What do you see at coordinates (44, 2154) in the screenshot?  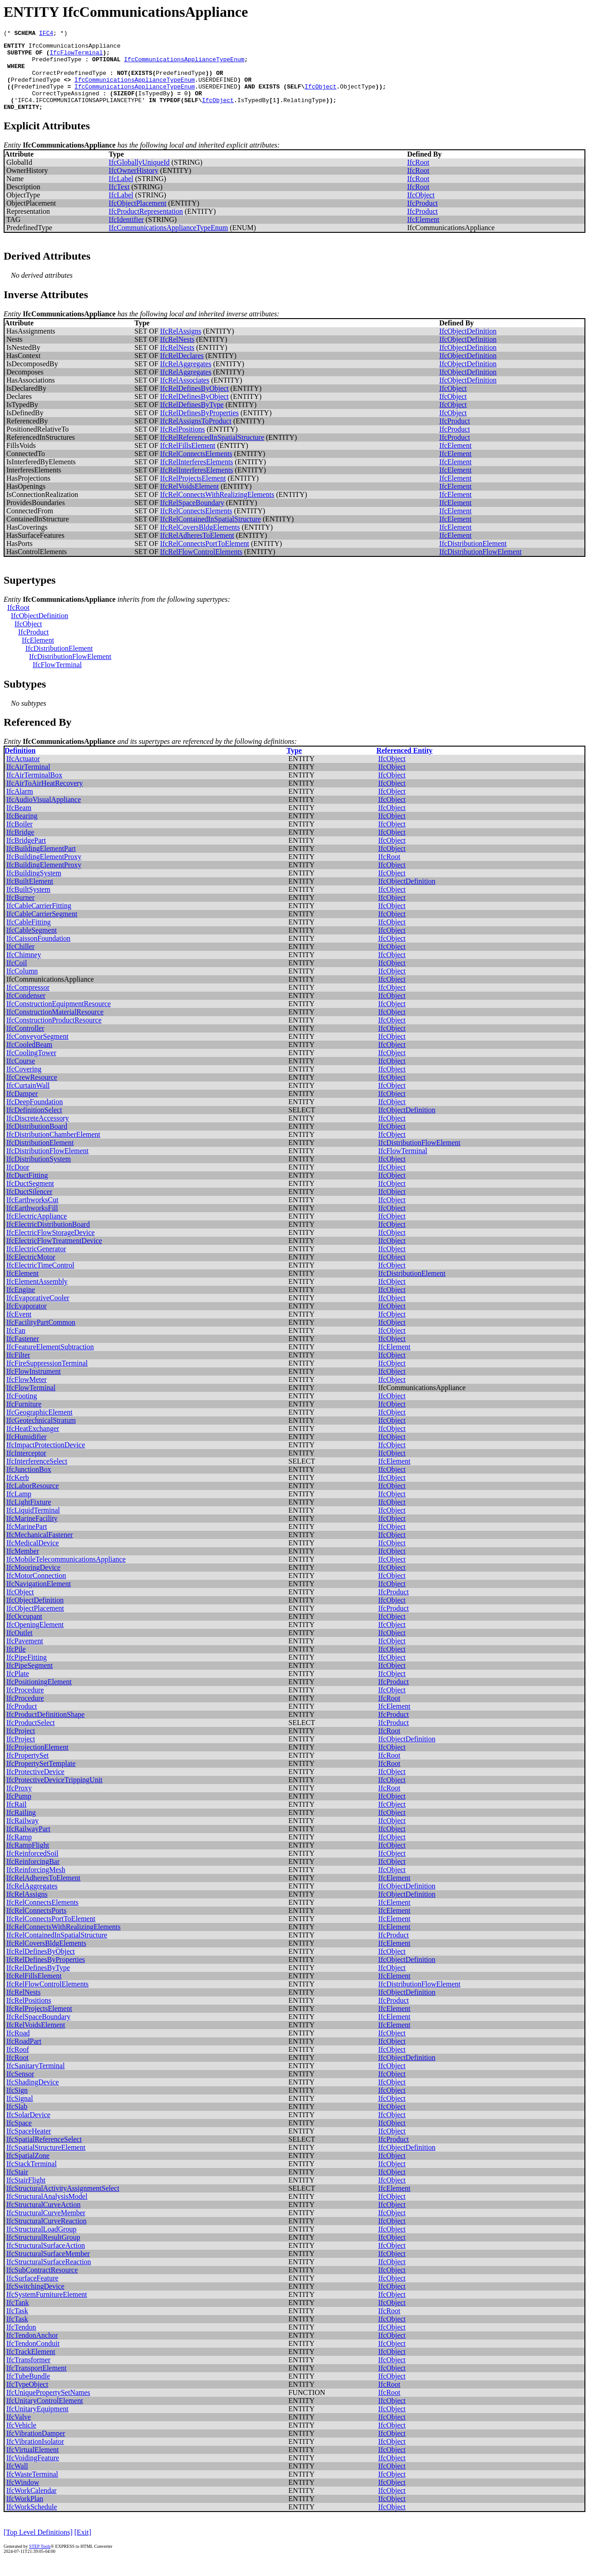 I see `IfcSpatialReferenceSelect` at bounding box center [44, 2154].